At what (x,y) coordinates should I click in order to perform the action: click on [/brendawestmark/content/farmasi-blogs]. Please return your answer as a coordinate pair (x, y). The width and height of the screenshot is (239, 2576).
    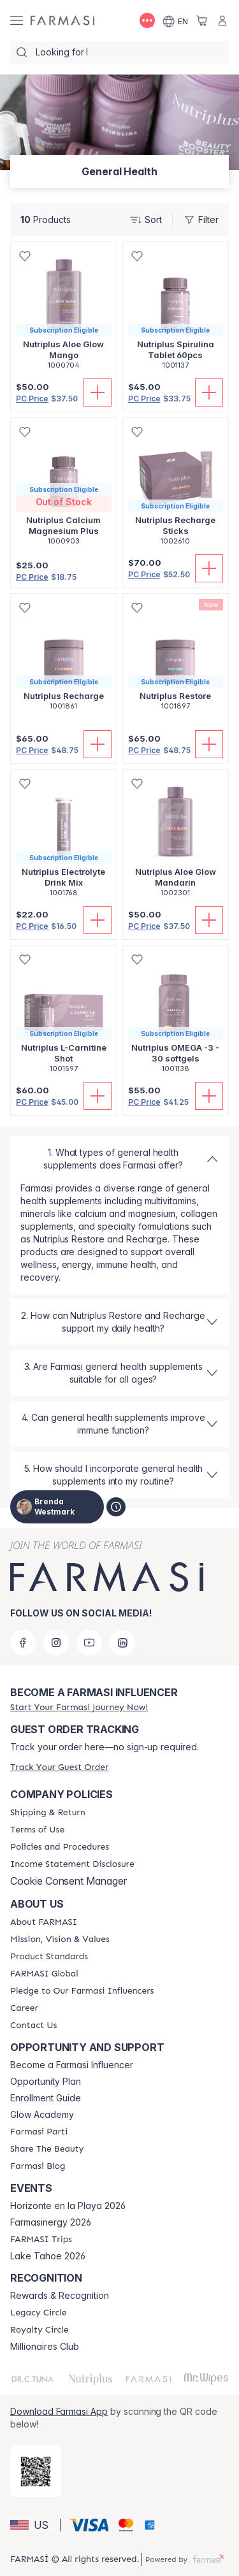
    Looking at the image, I should click on (37, 2166).